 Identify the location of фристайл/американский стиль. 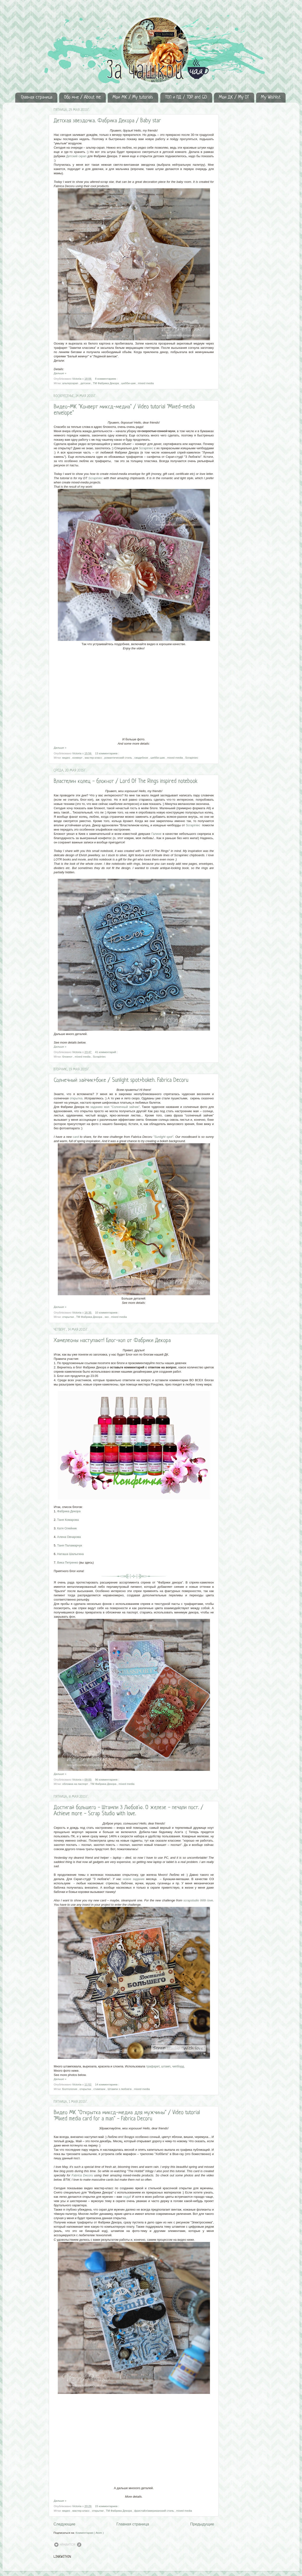
(154, 2510).